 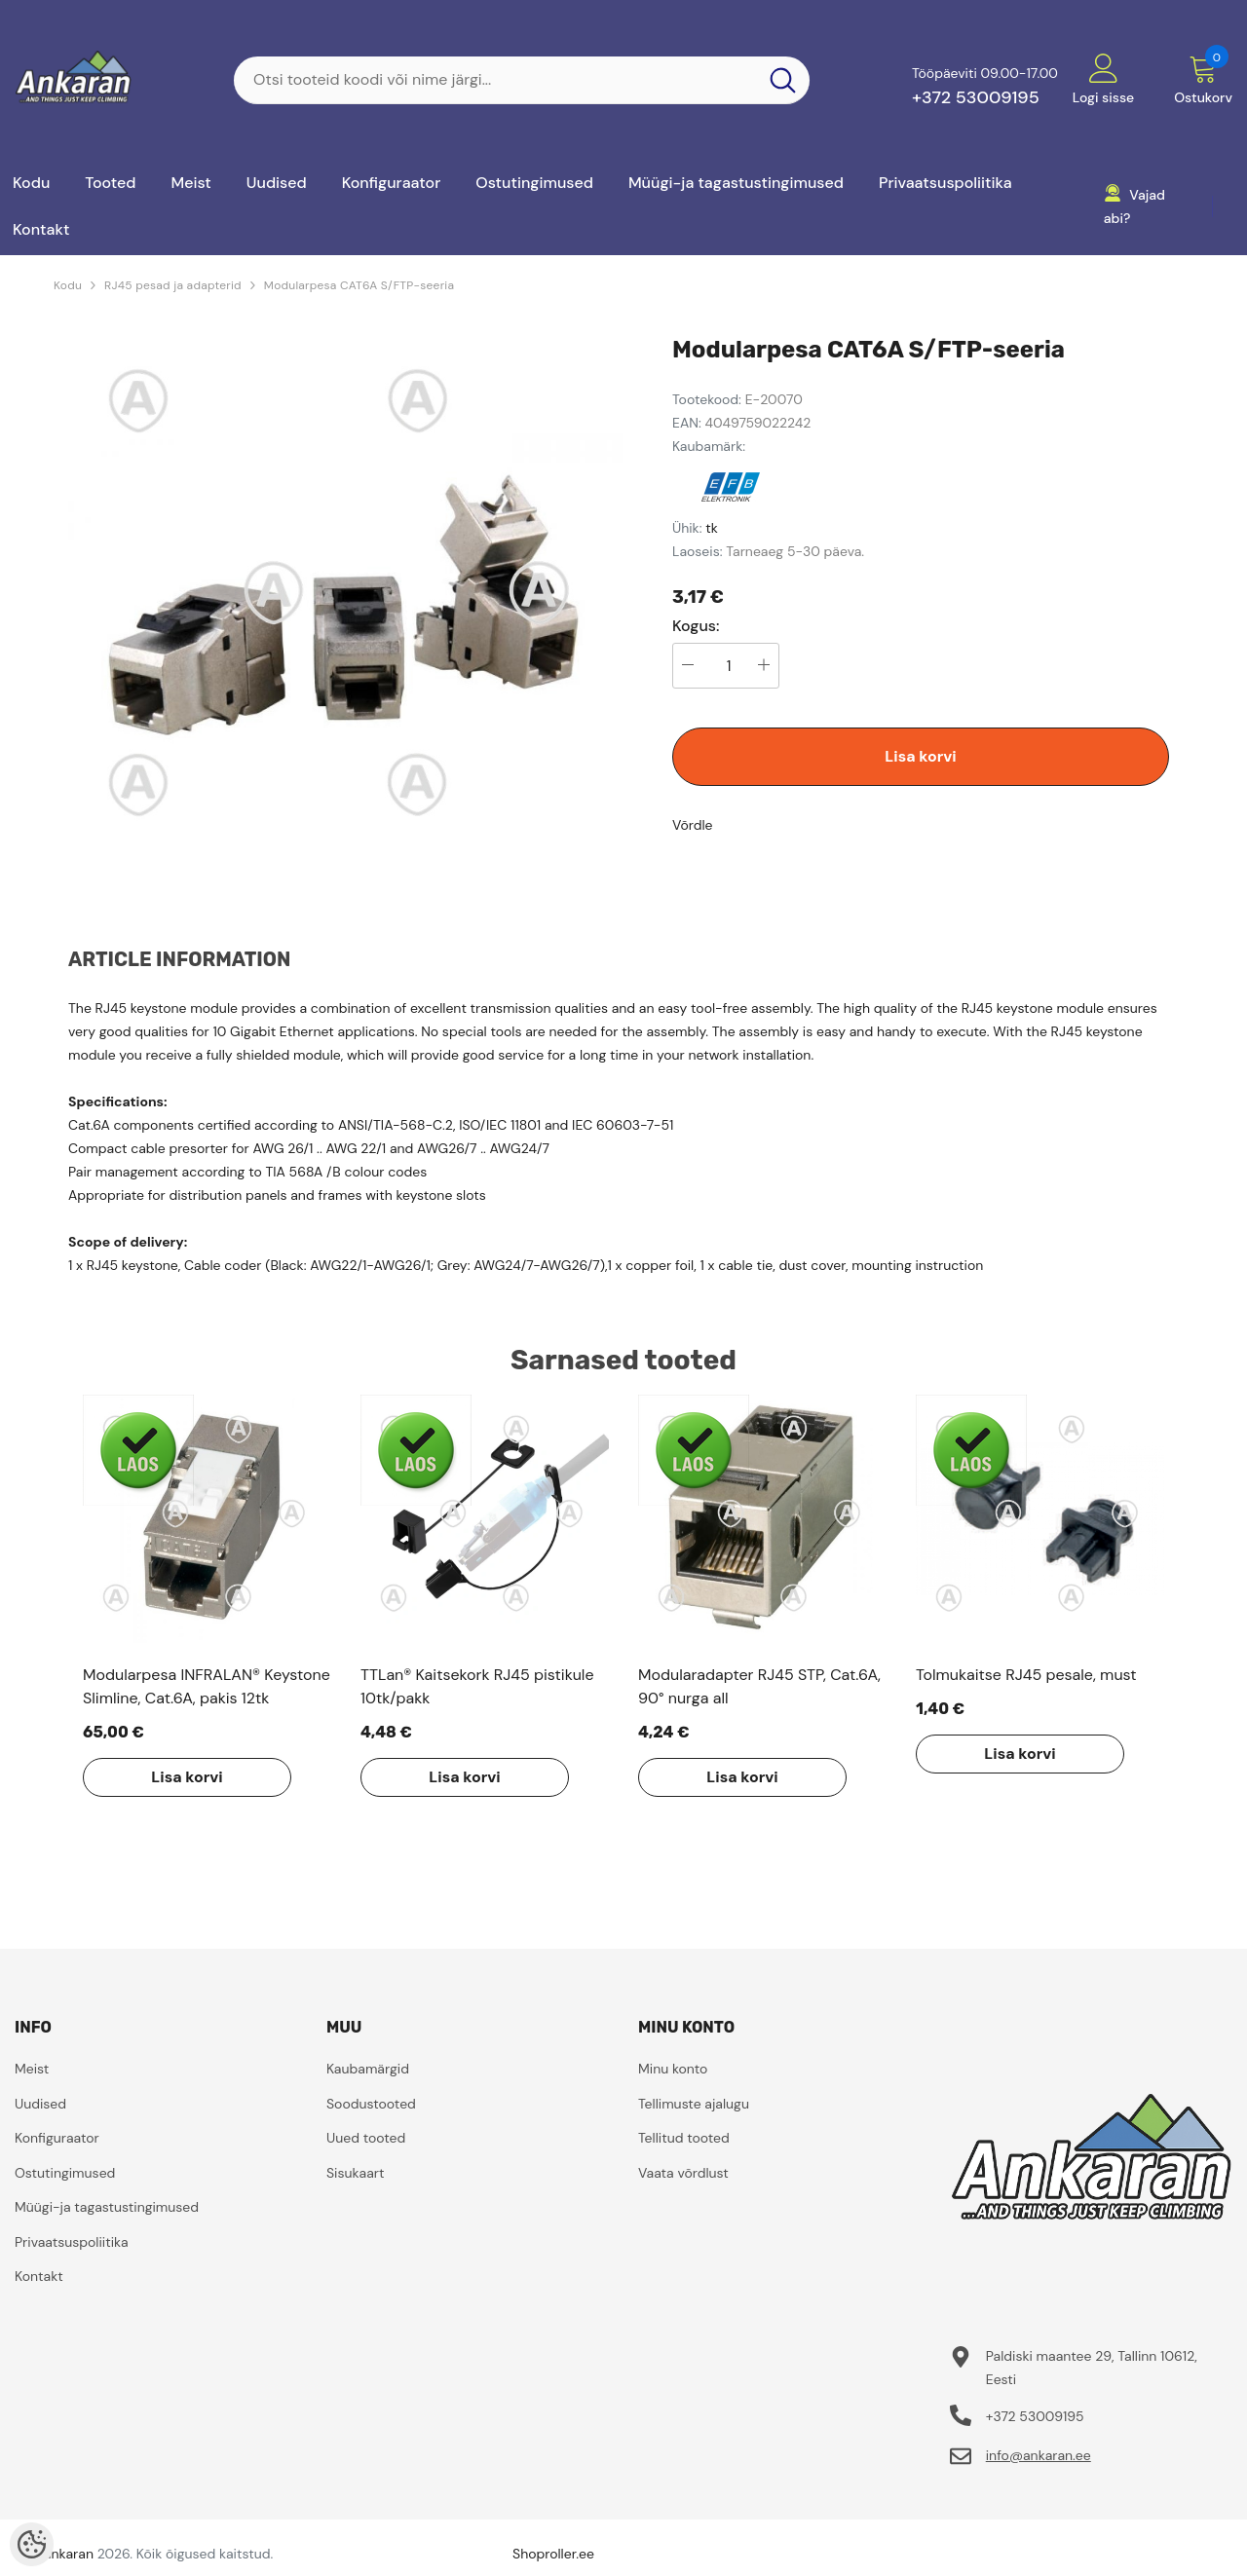 I want to click on Kogus:, so click(x=696, y=626).